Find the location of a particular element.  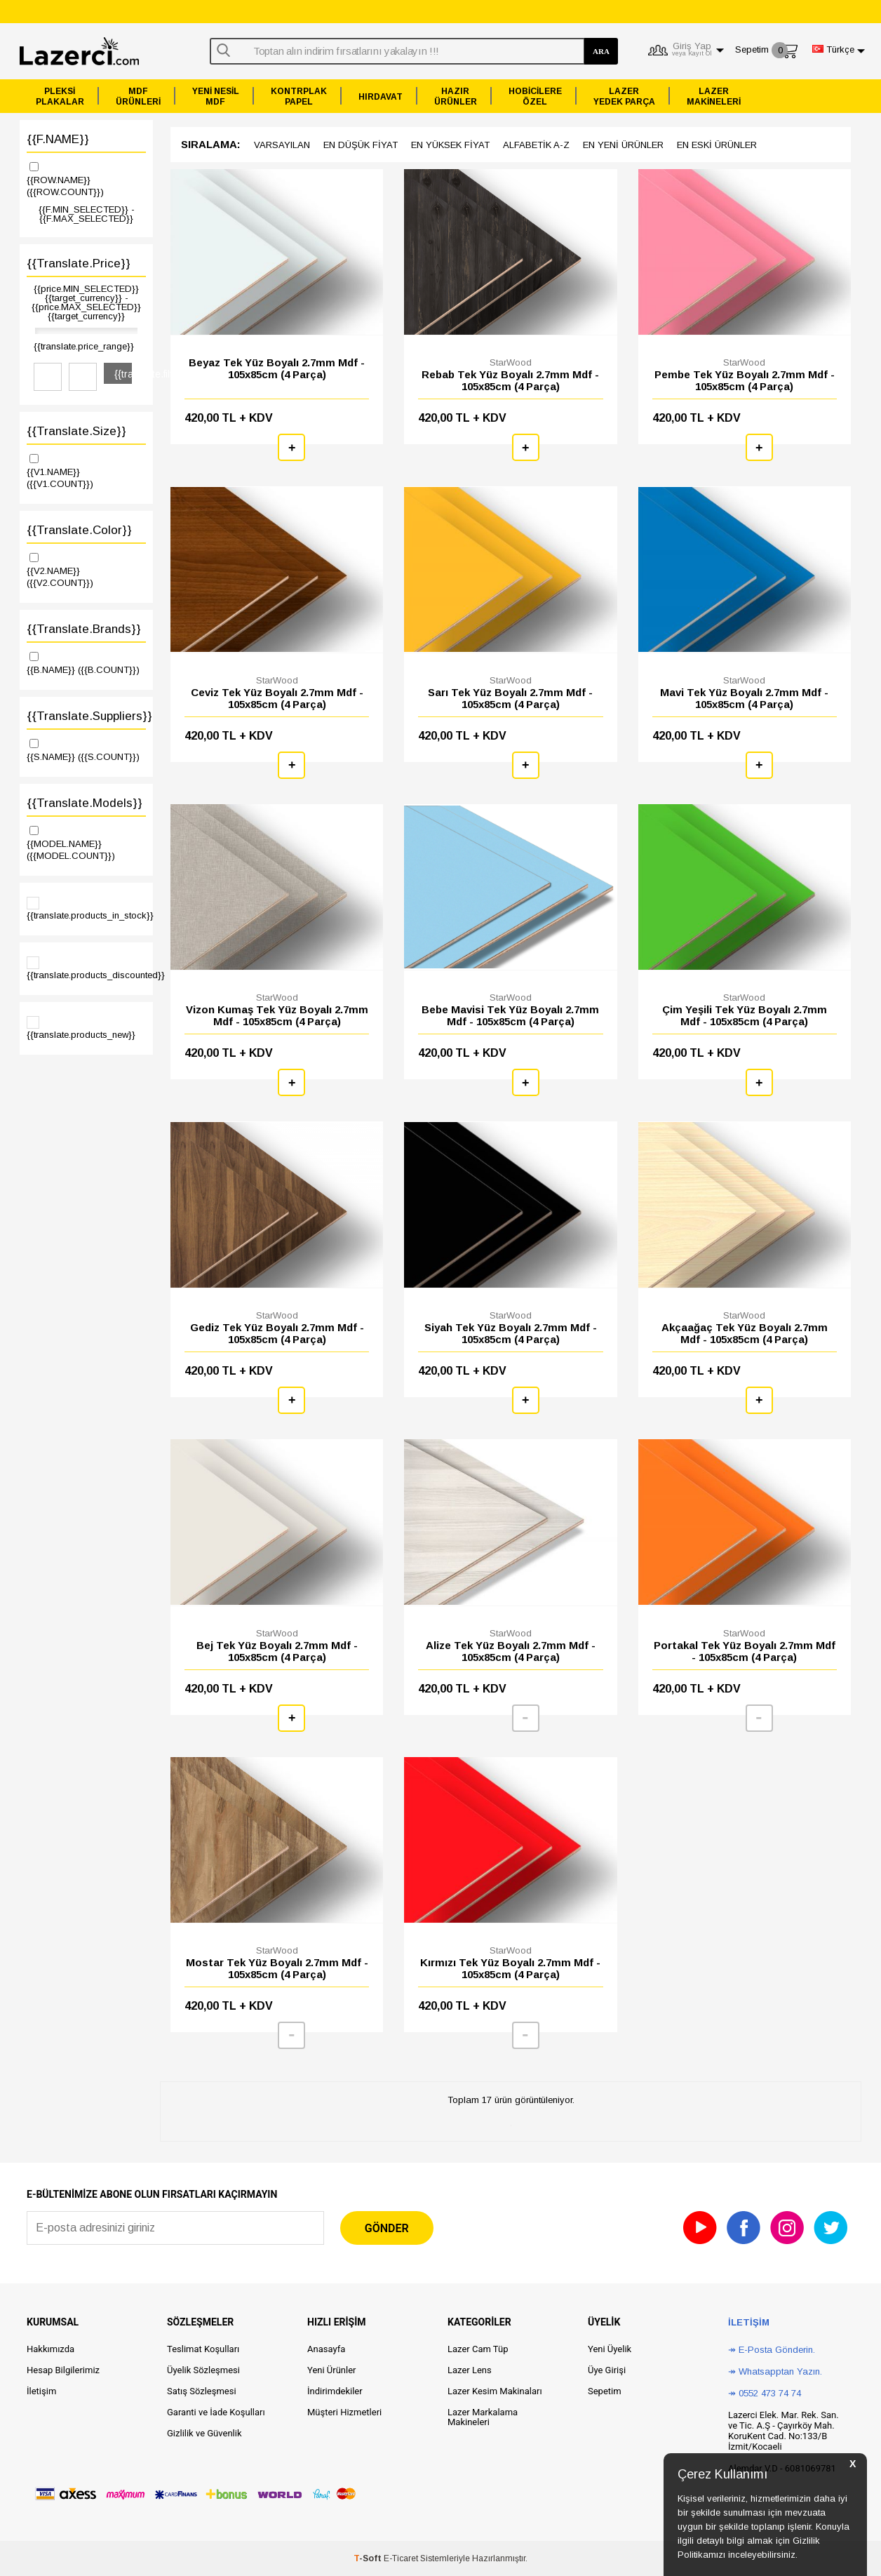

Garanti ve İade Koşulları is located at coordinates (216, 2412).